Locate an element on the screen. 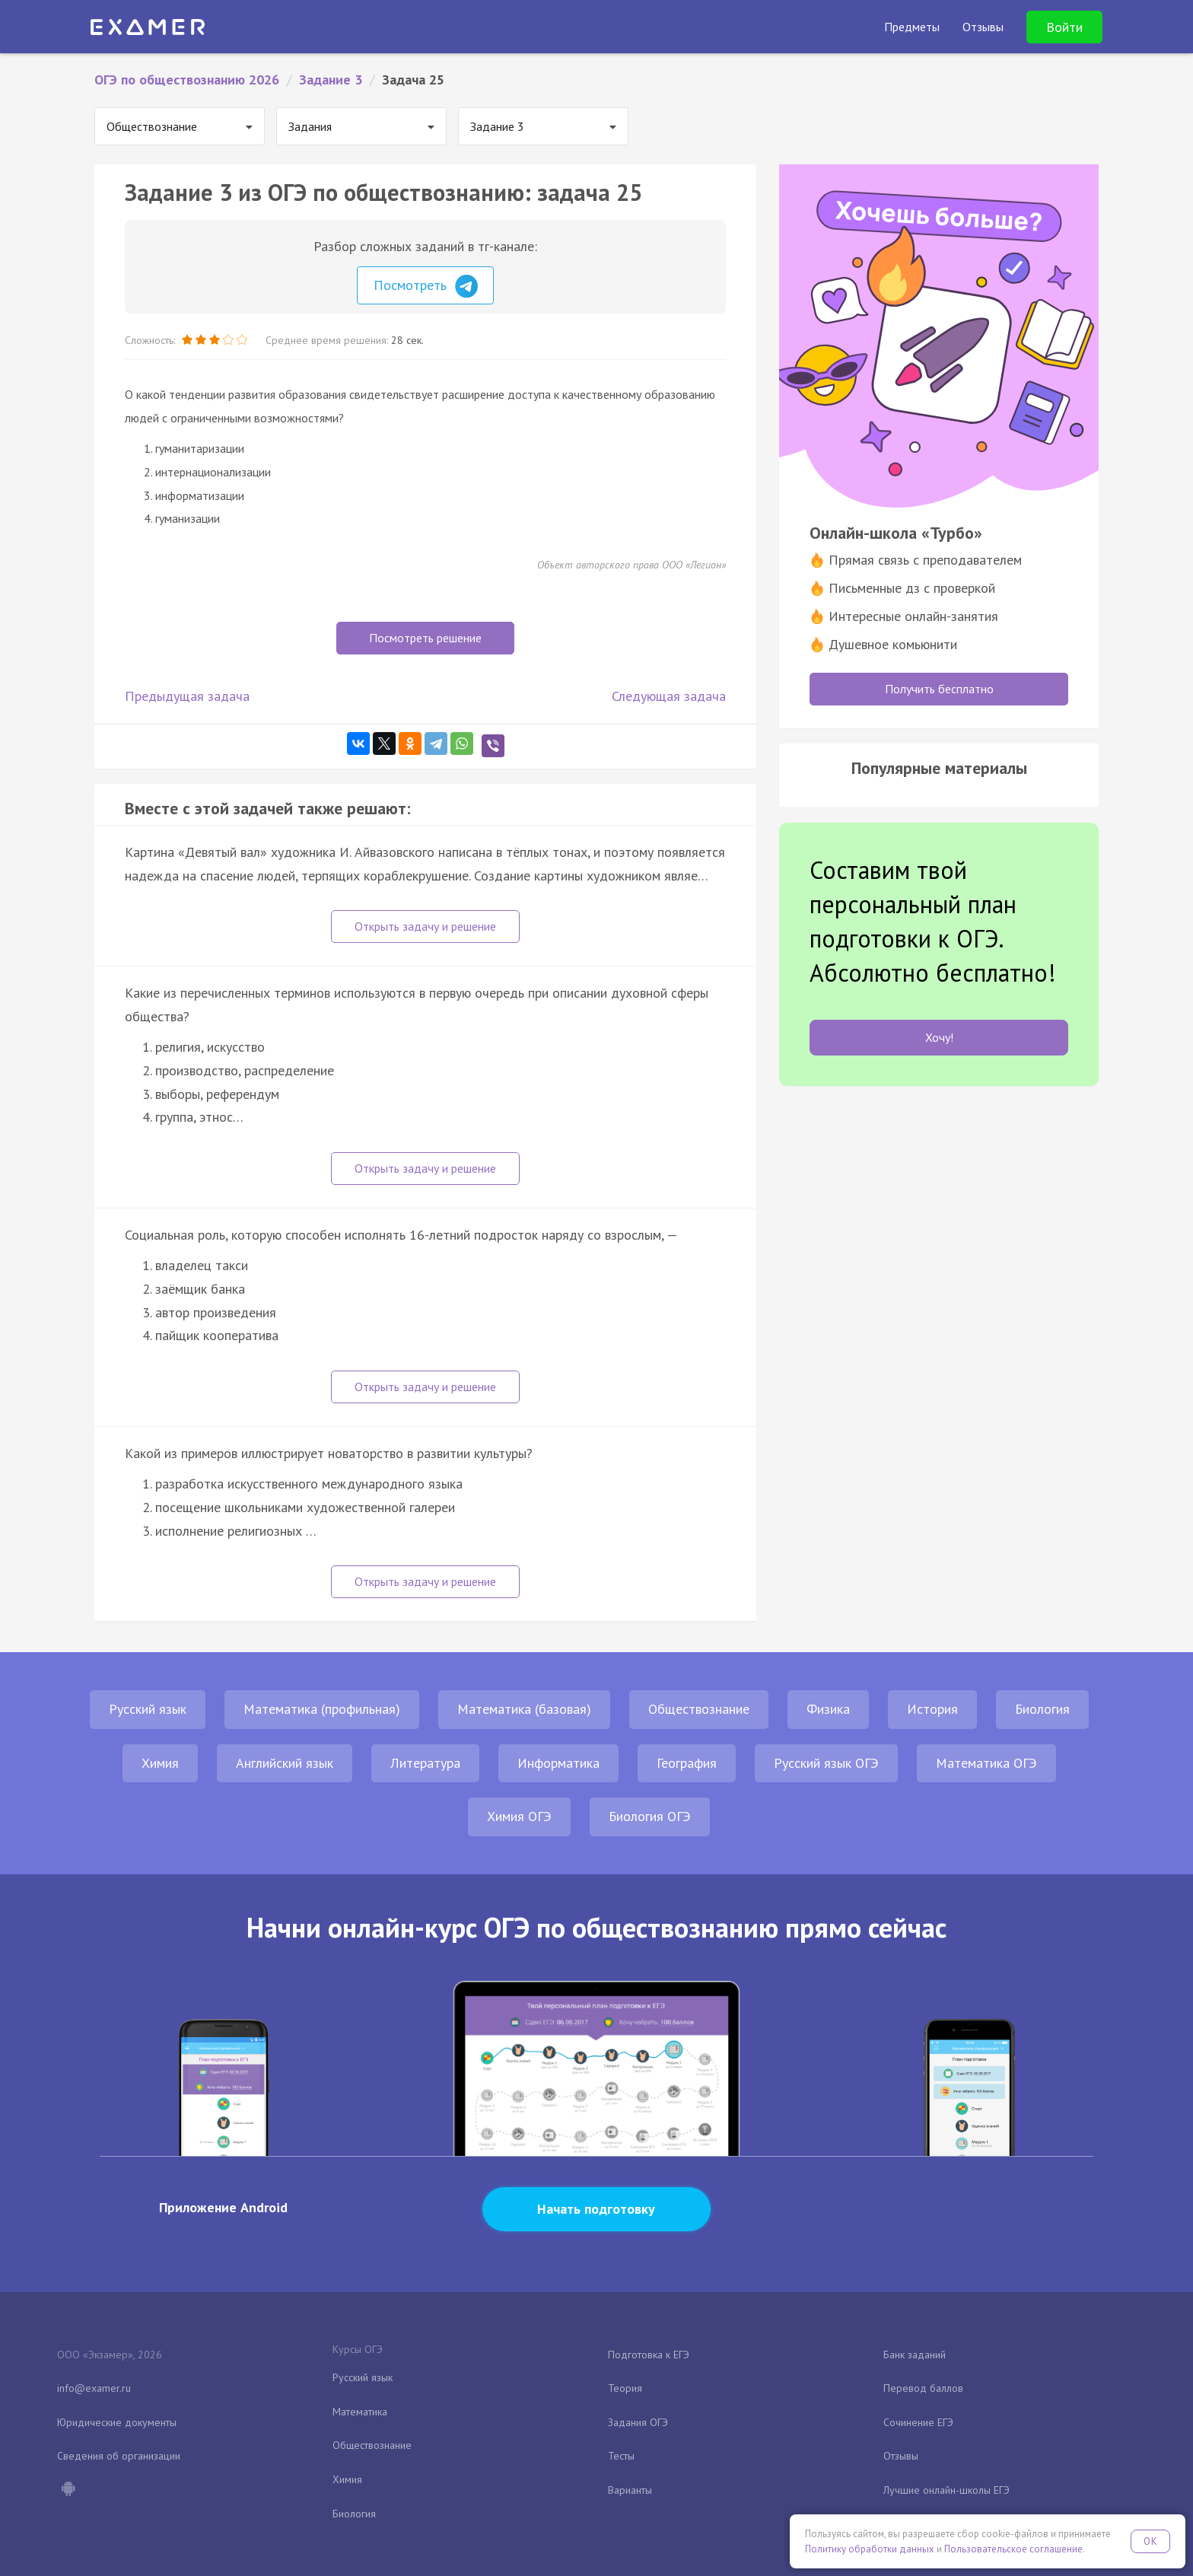 The height and width of the screenshot is (2576, 1193). Перевод баллов is located at coordinates (923, 2388).